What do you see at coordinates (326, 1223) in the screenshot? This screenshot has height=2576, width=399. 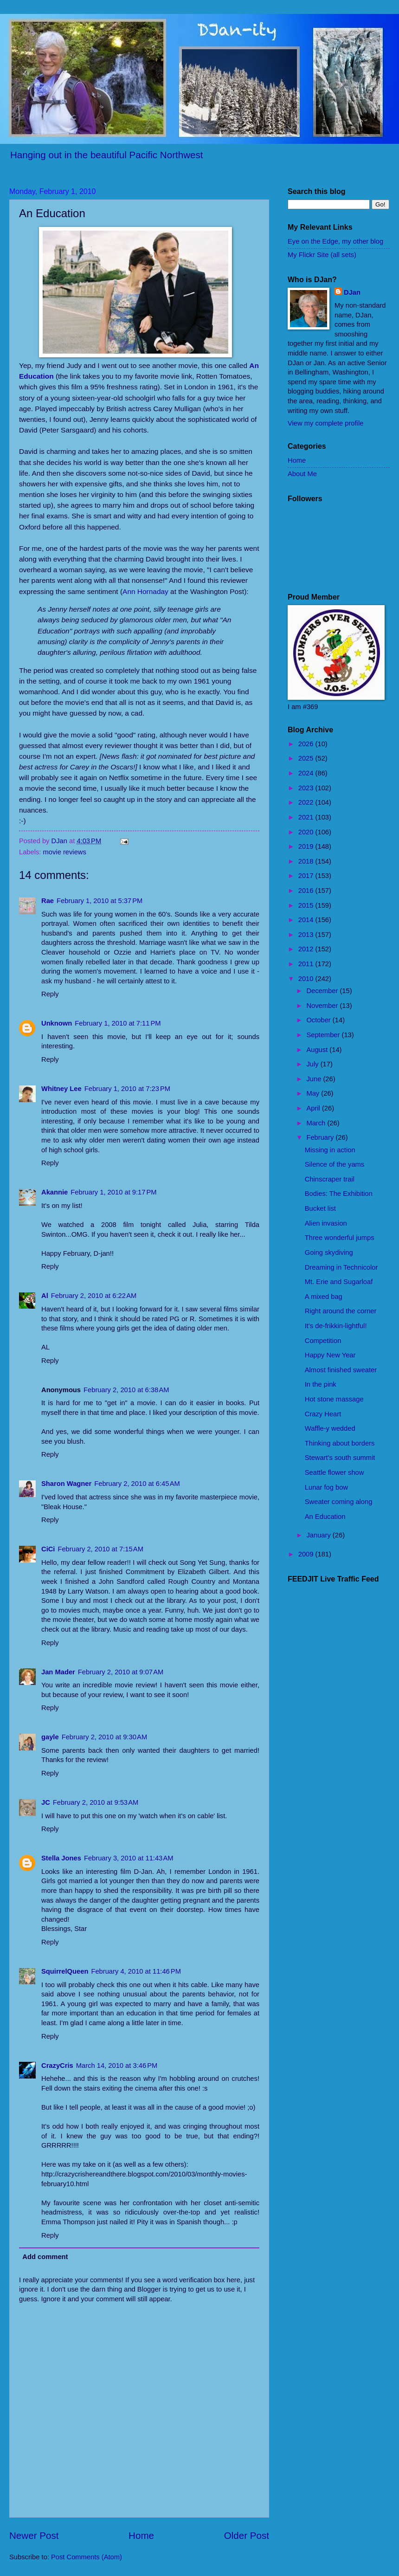 I see `Alien invasion` at bounding box center [326, 1223].